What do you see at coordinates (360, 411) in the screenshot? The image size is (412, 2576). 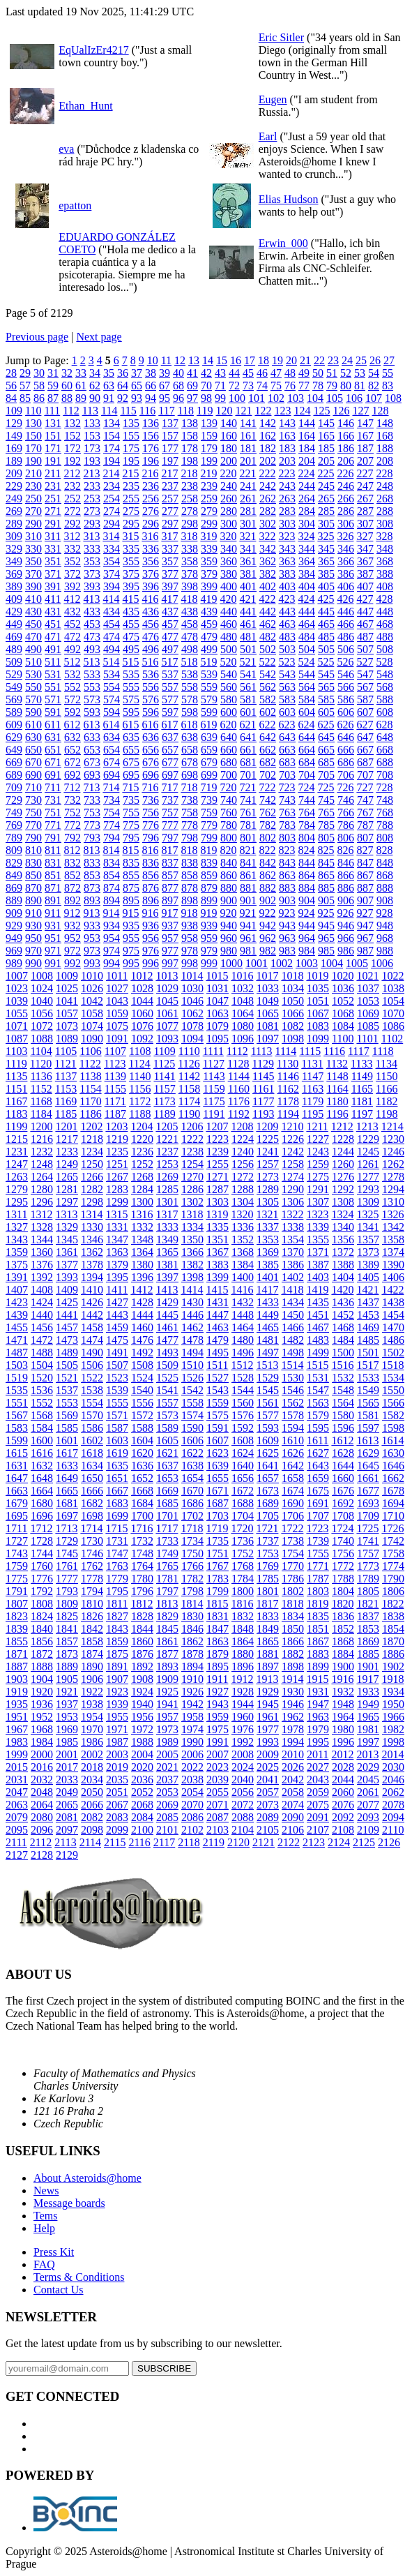 I see `127` at bounding box center [360, 411].